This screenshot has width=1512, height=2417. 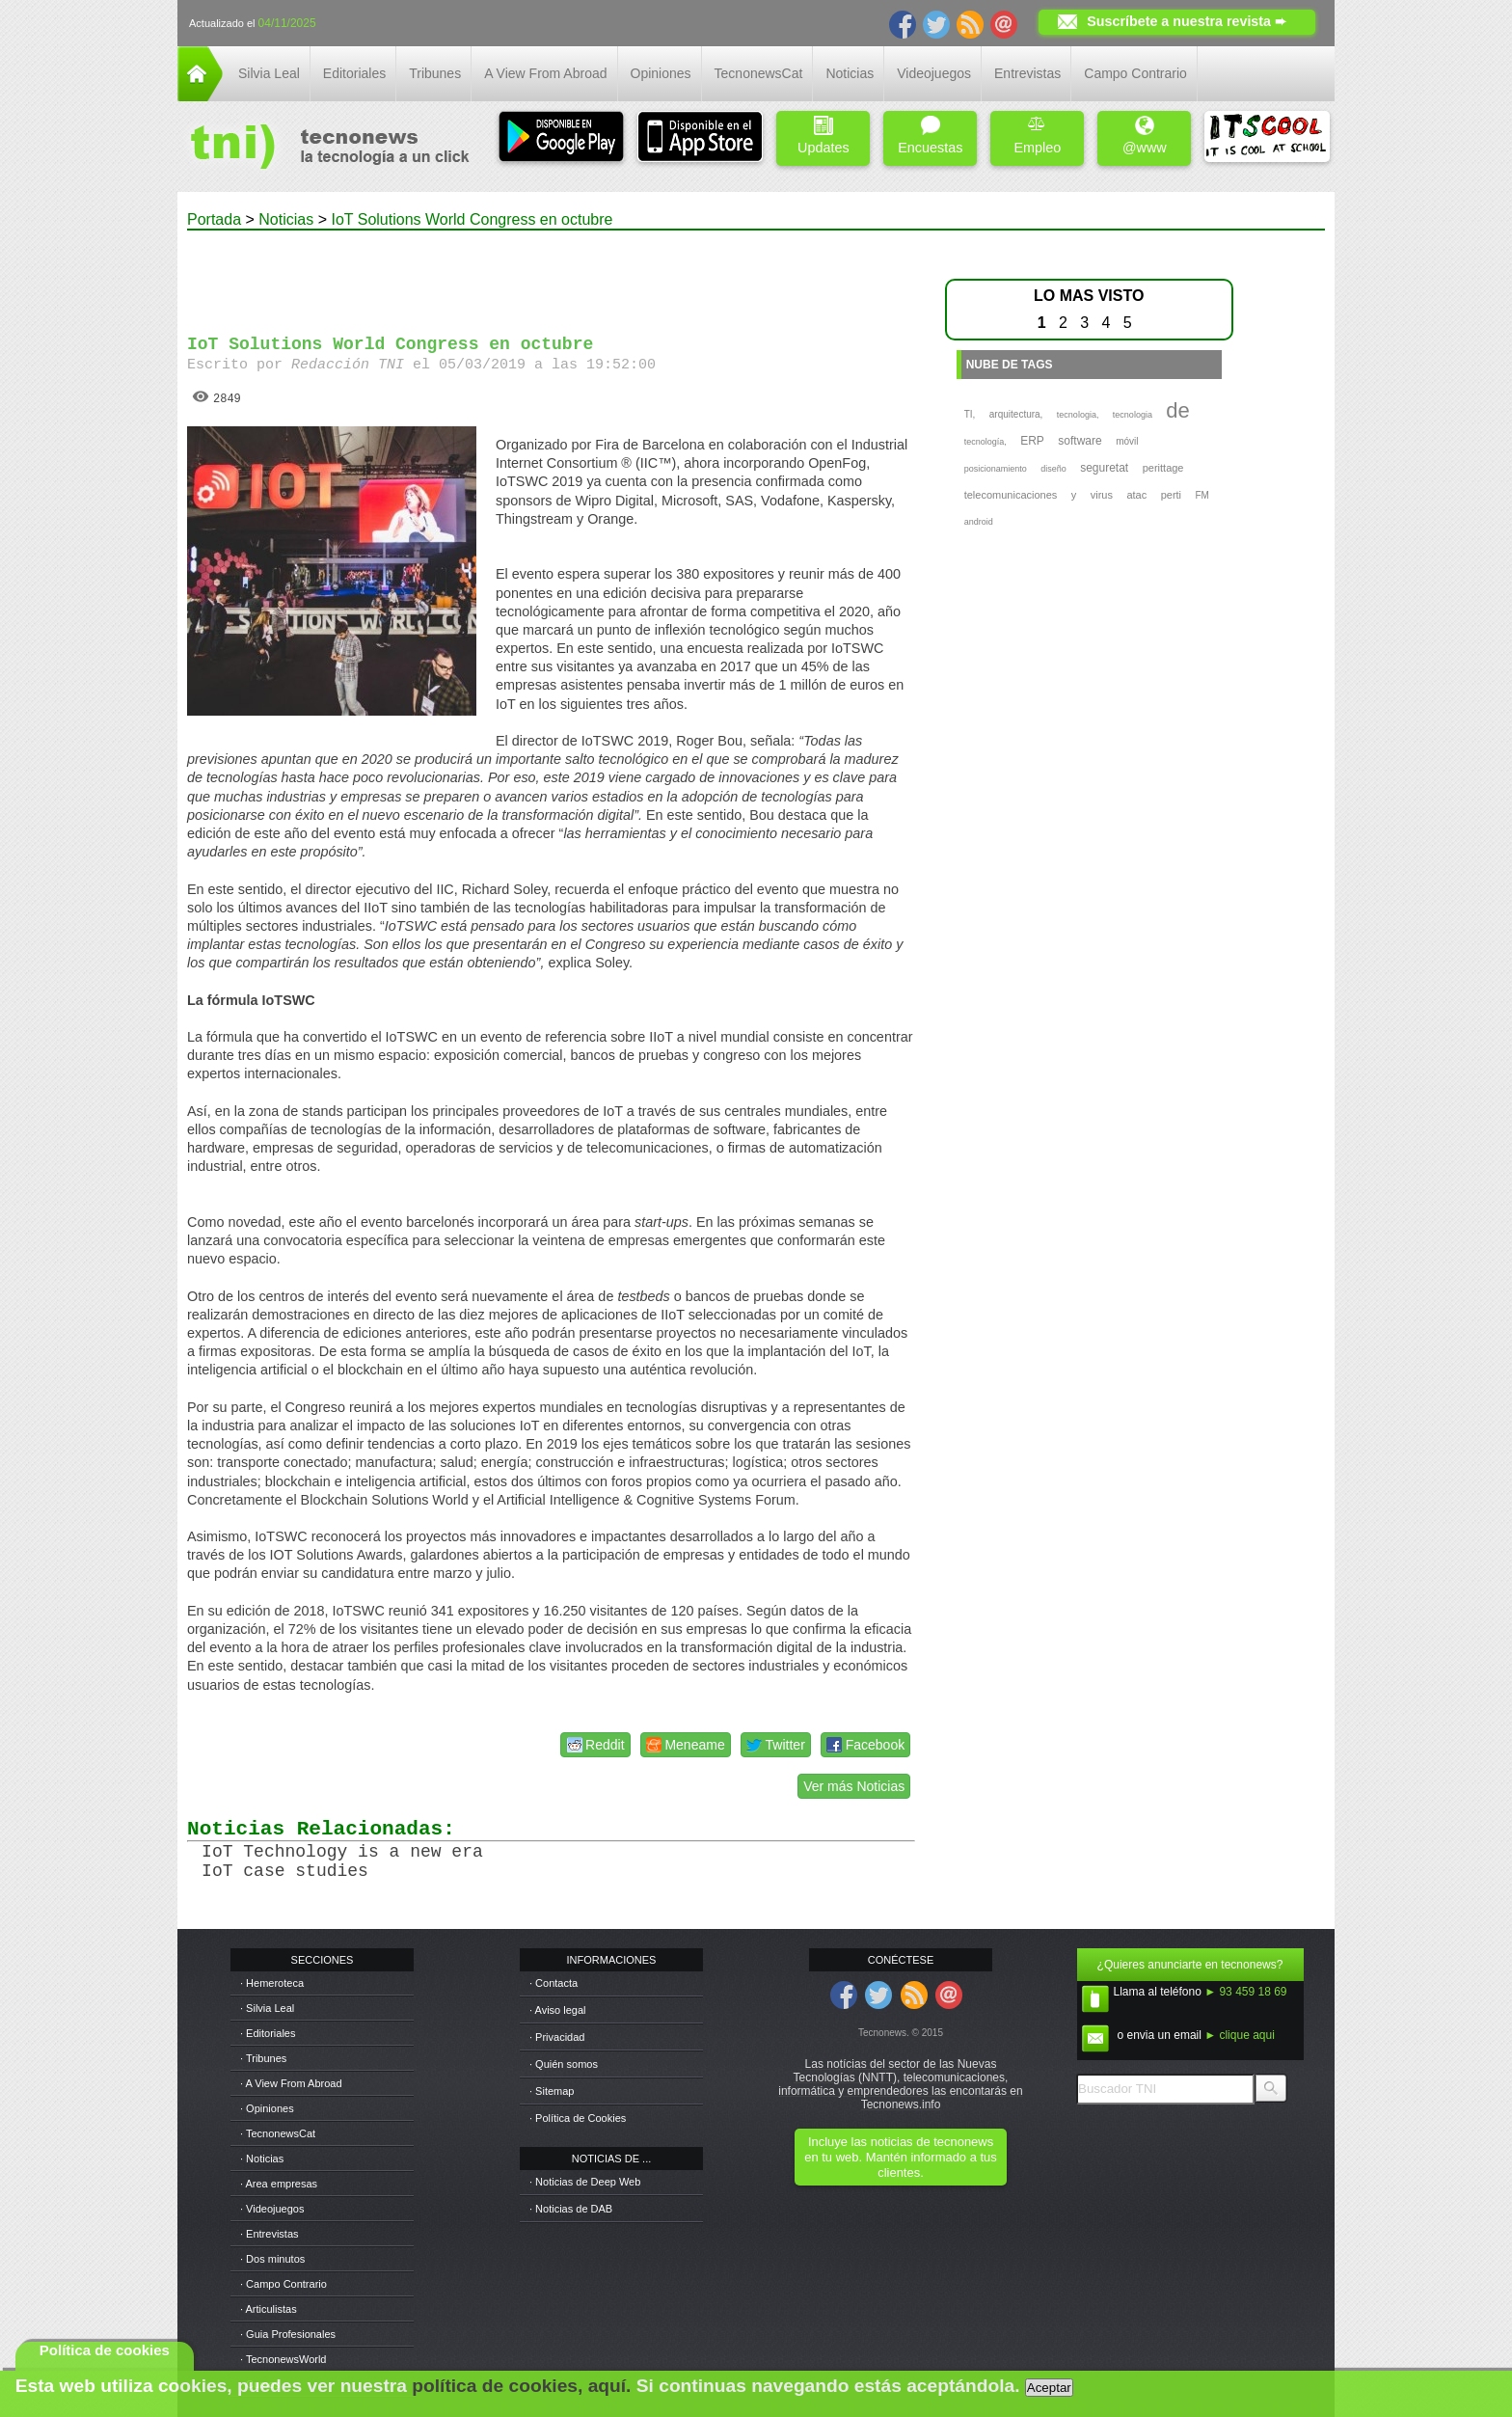 I want to click on Videojuegos, so click(x=934, y=73).